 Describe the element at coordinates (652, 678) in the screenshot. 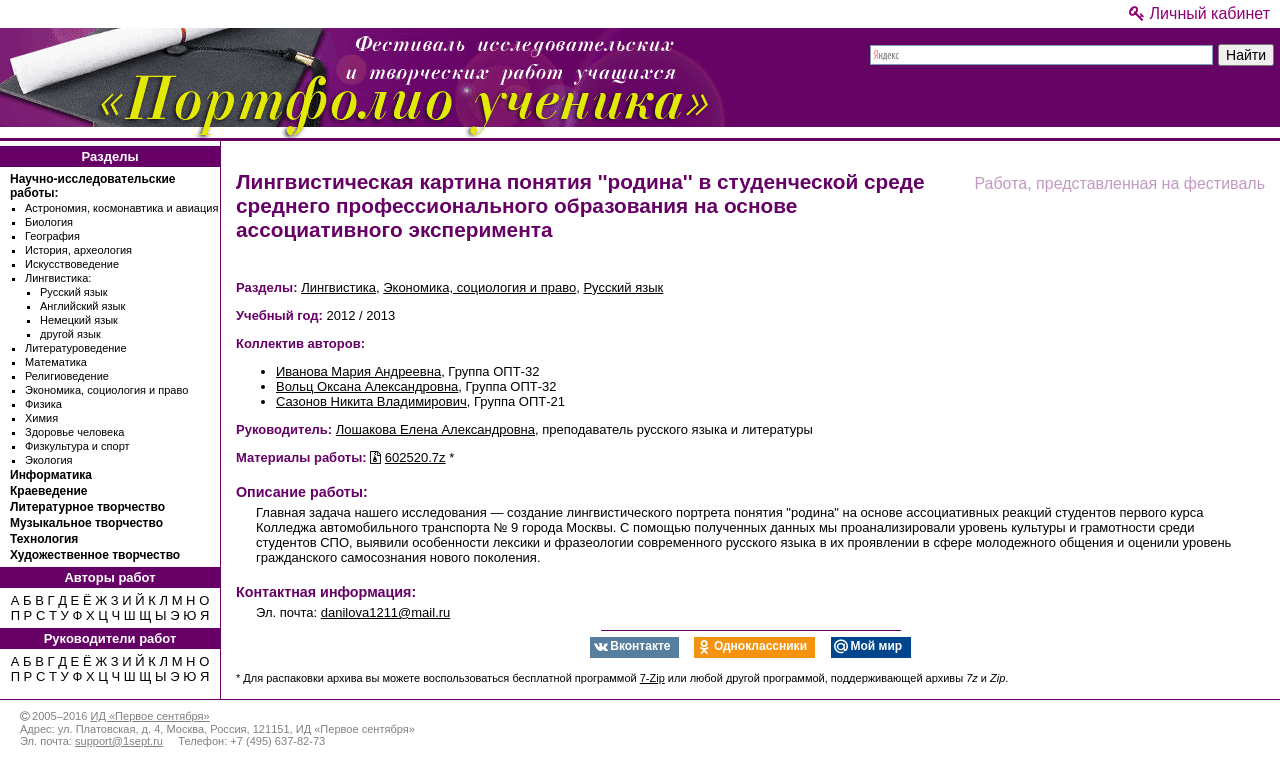

I see `7-Zip` at that location.